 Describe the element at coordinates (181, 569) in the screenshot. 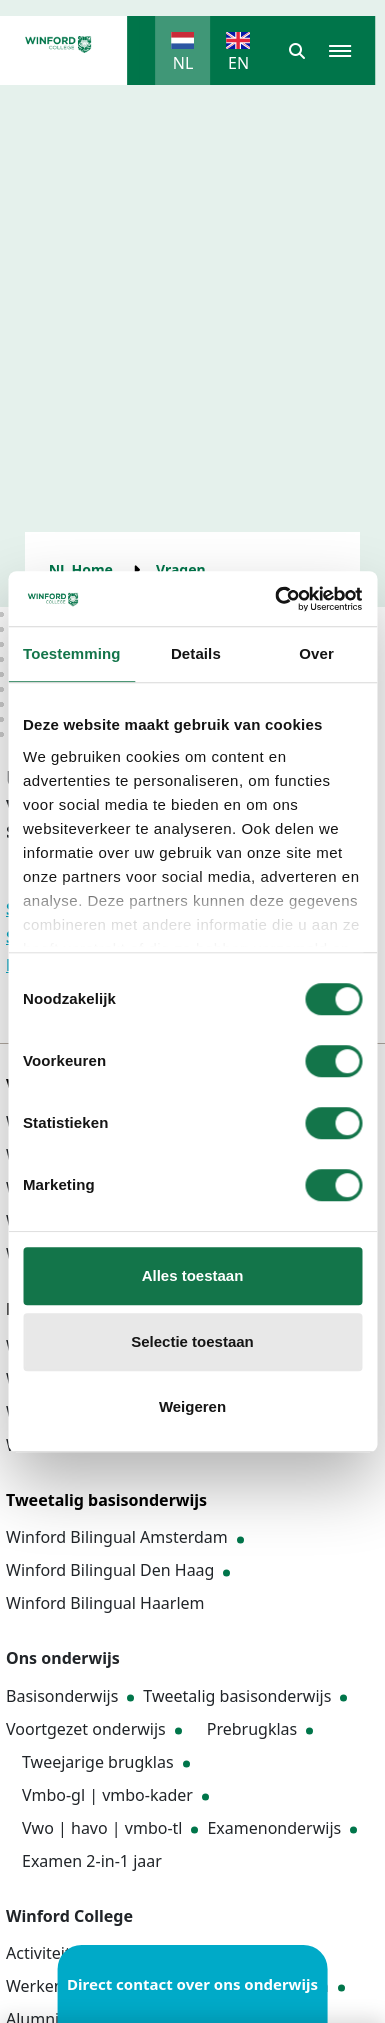

I see `Vragen` at that location.